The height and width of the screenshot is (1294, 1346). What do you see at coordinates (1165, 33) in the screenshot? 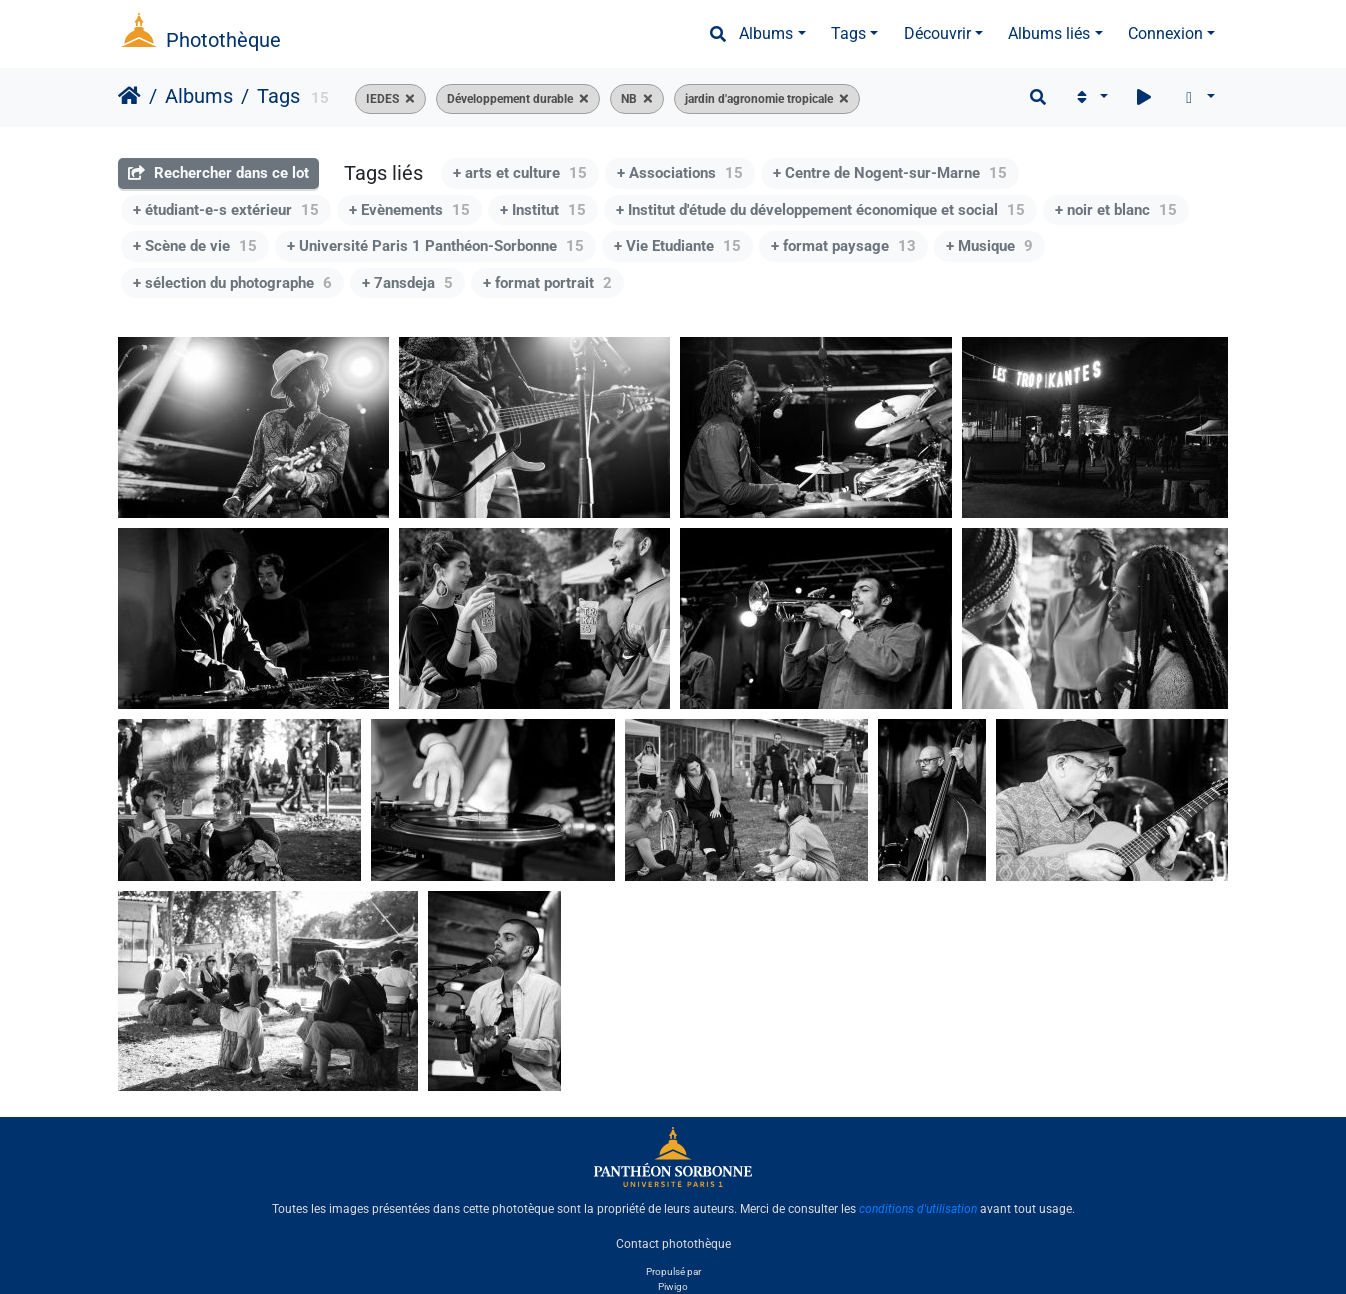
I see `Connexion` at bounding box center [1165, 33].